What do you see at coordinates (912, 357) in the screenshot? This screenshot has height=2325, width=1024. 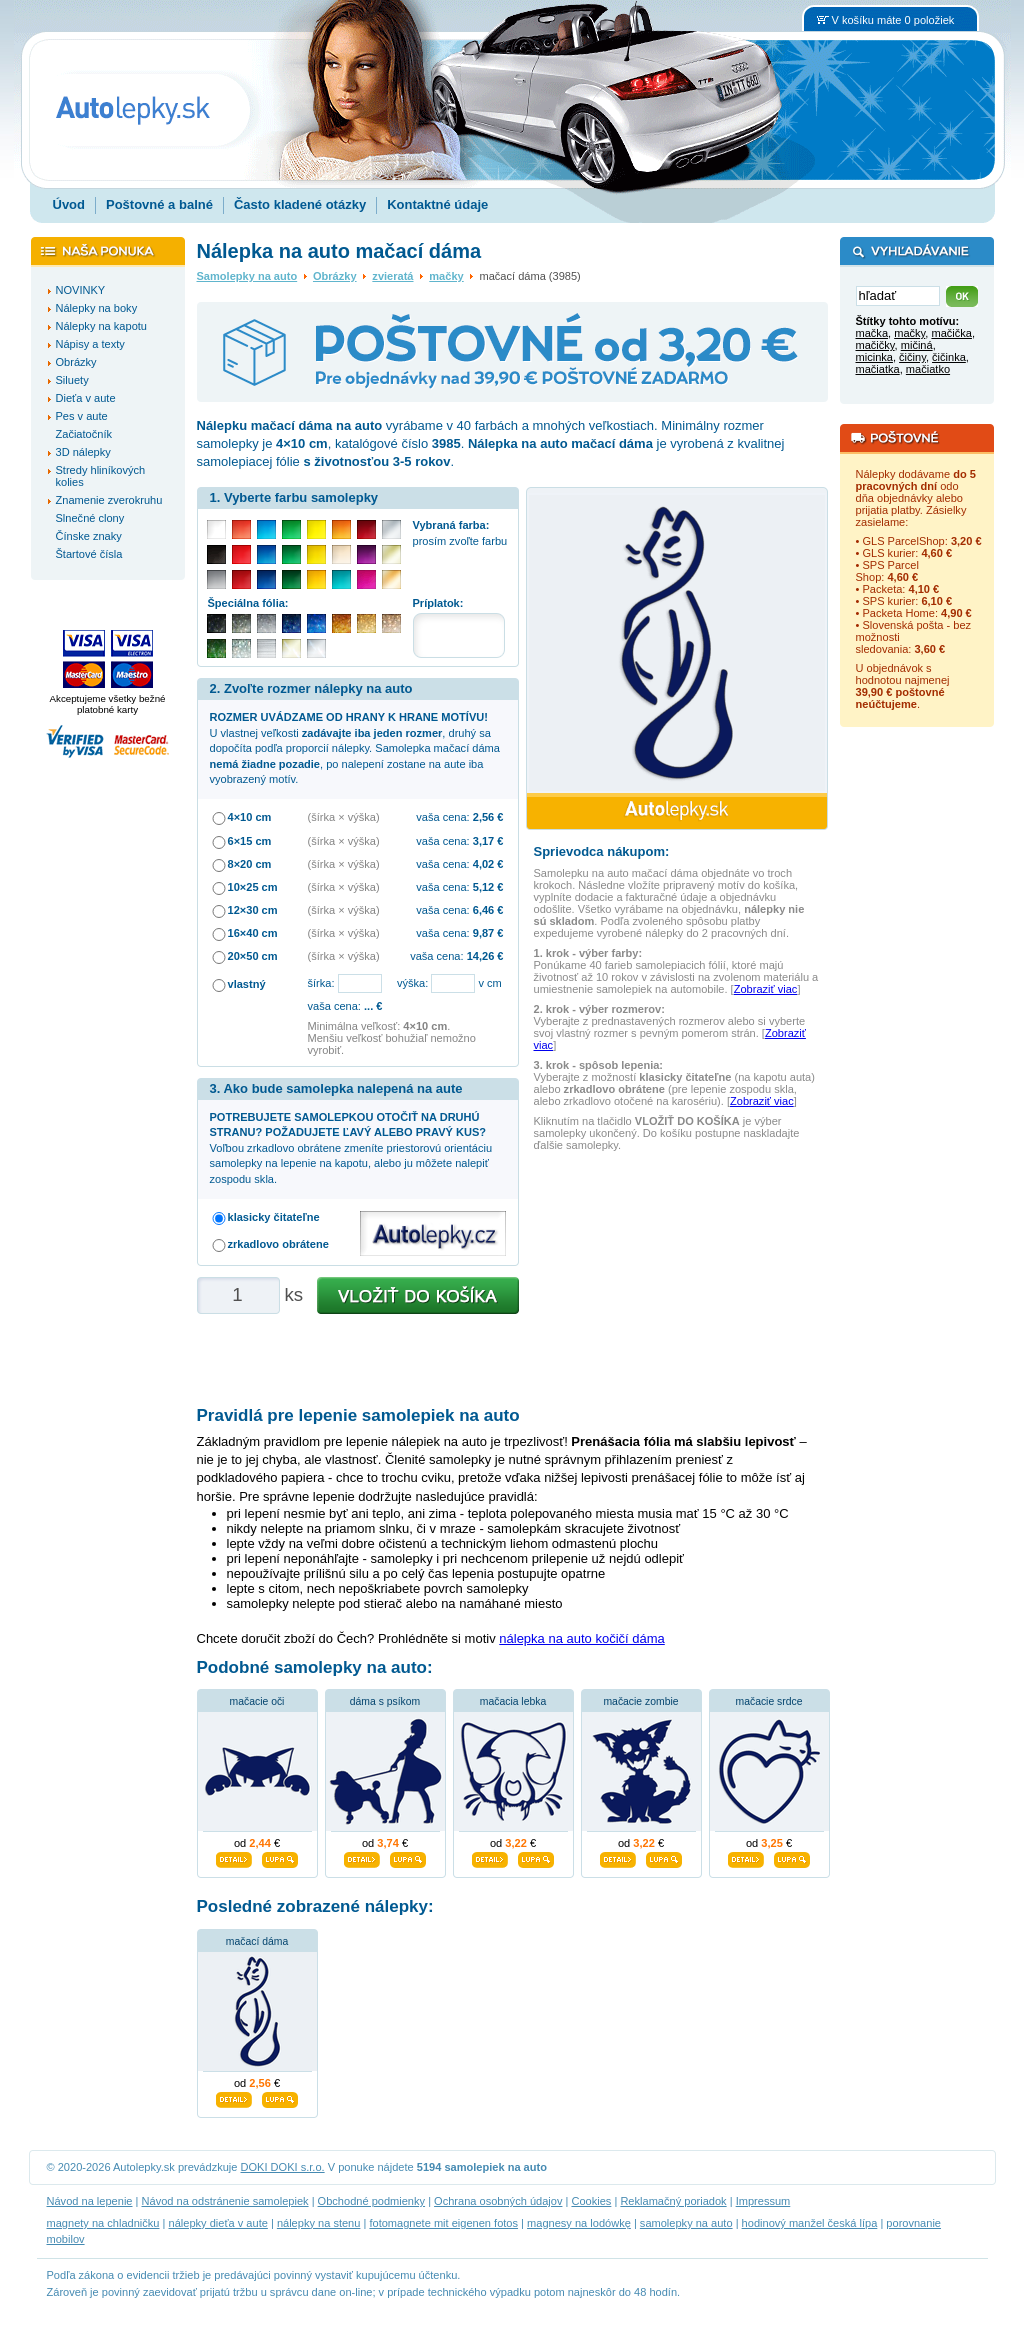 I see `čičiny` at bounding box center [912, 357].